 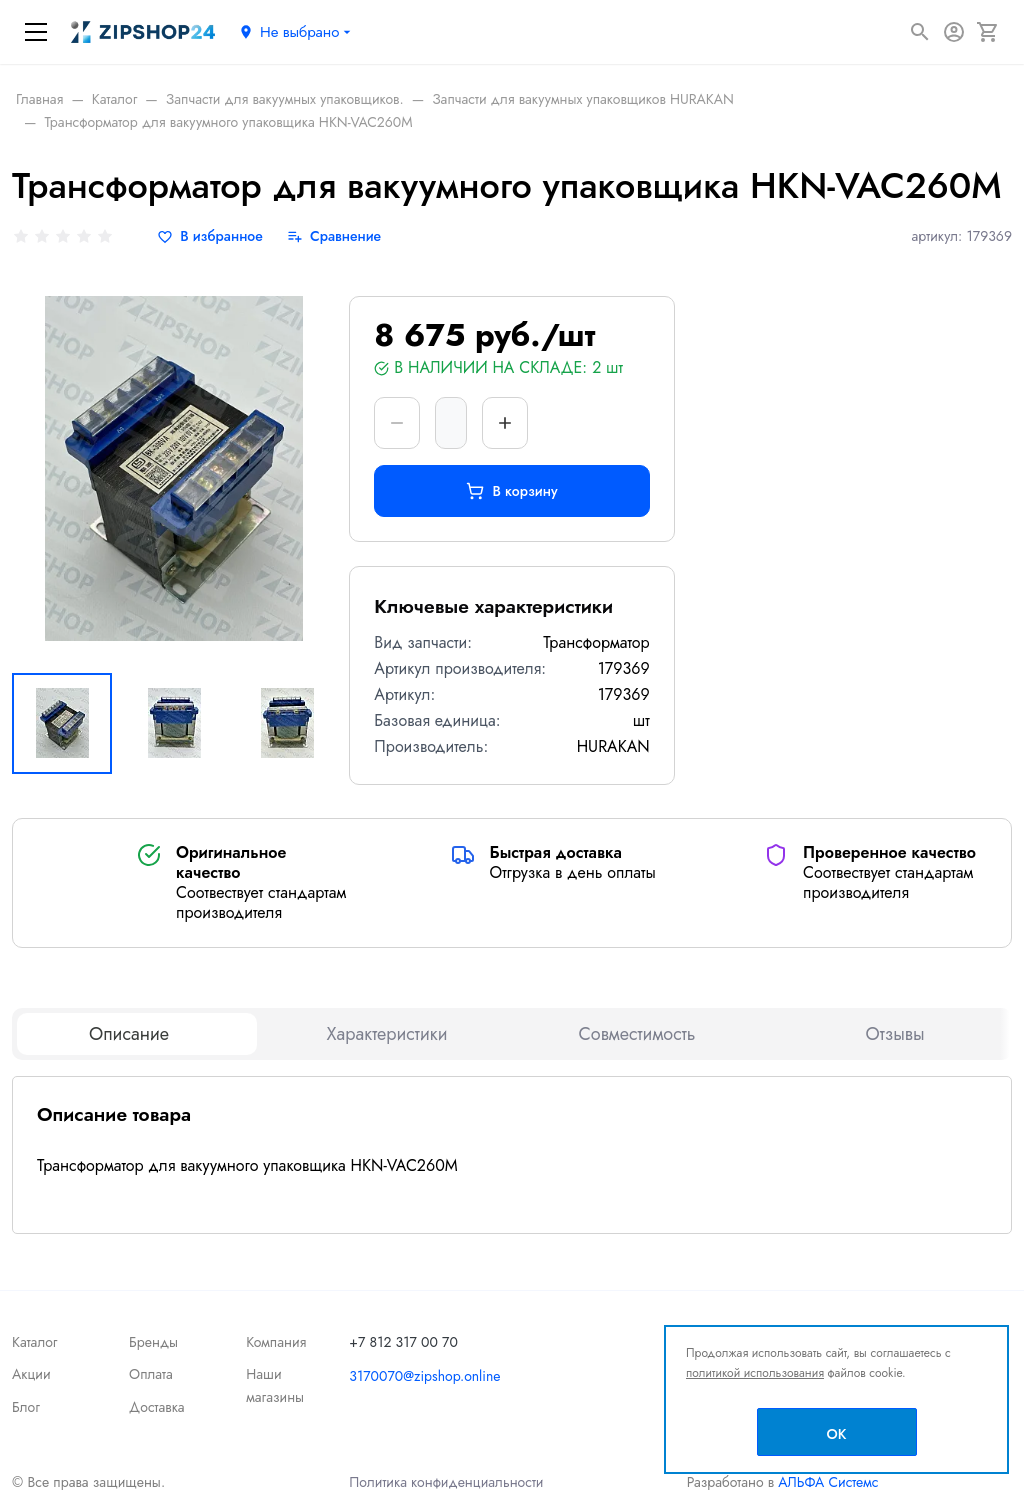 What do you see at coordinates (276, 1342) in the screenshot?
I see `Компания` at bounding box center [276, 1342].